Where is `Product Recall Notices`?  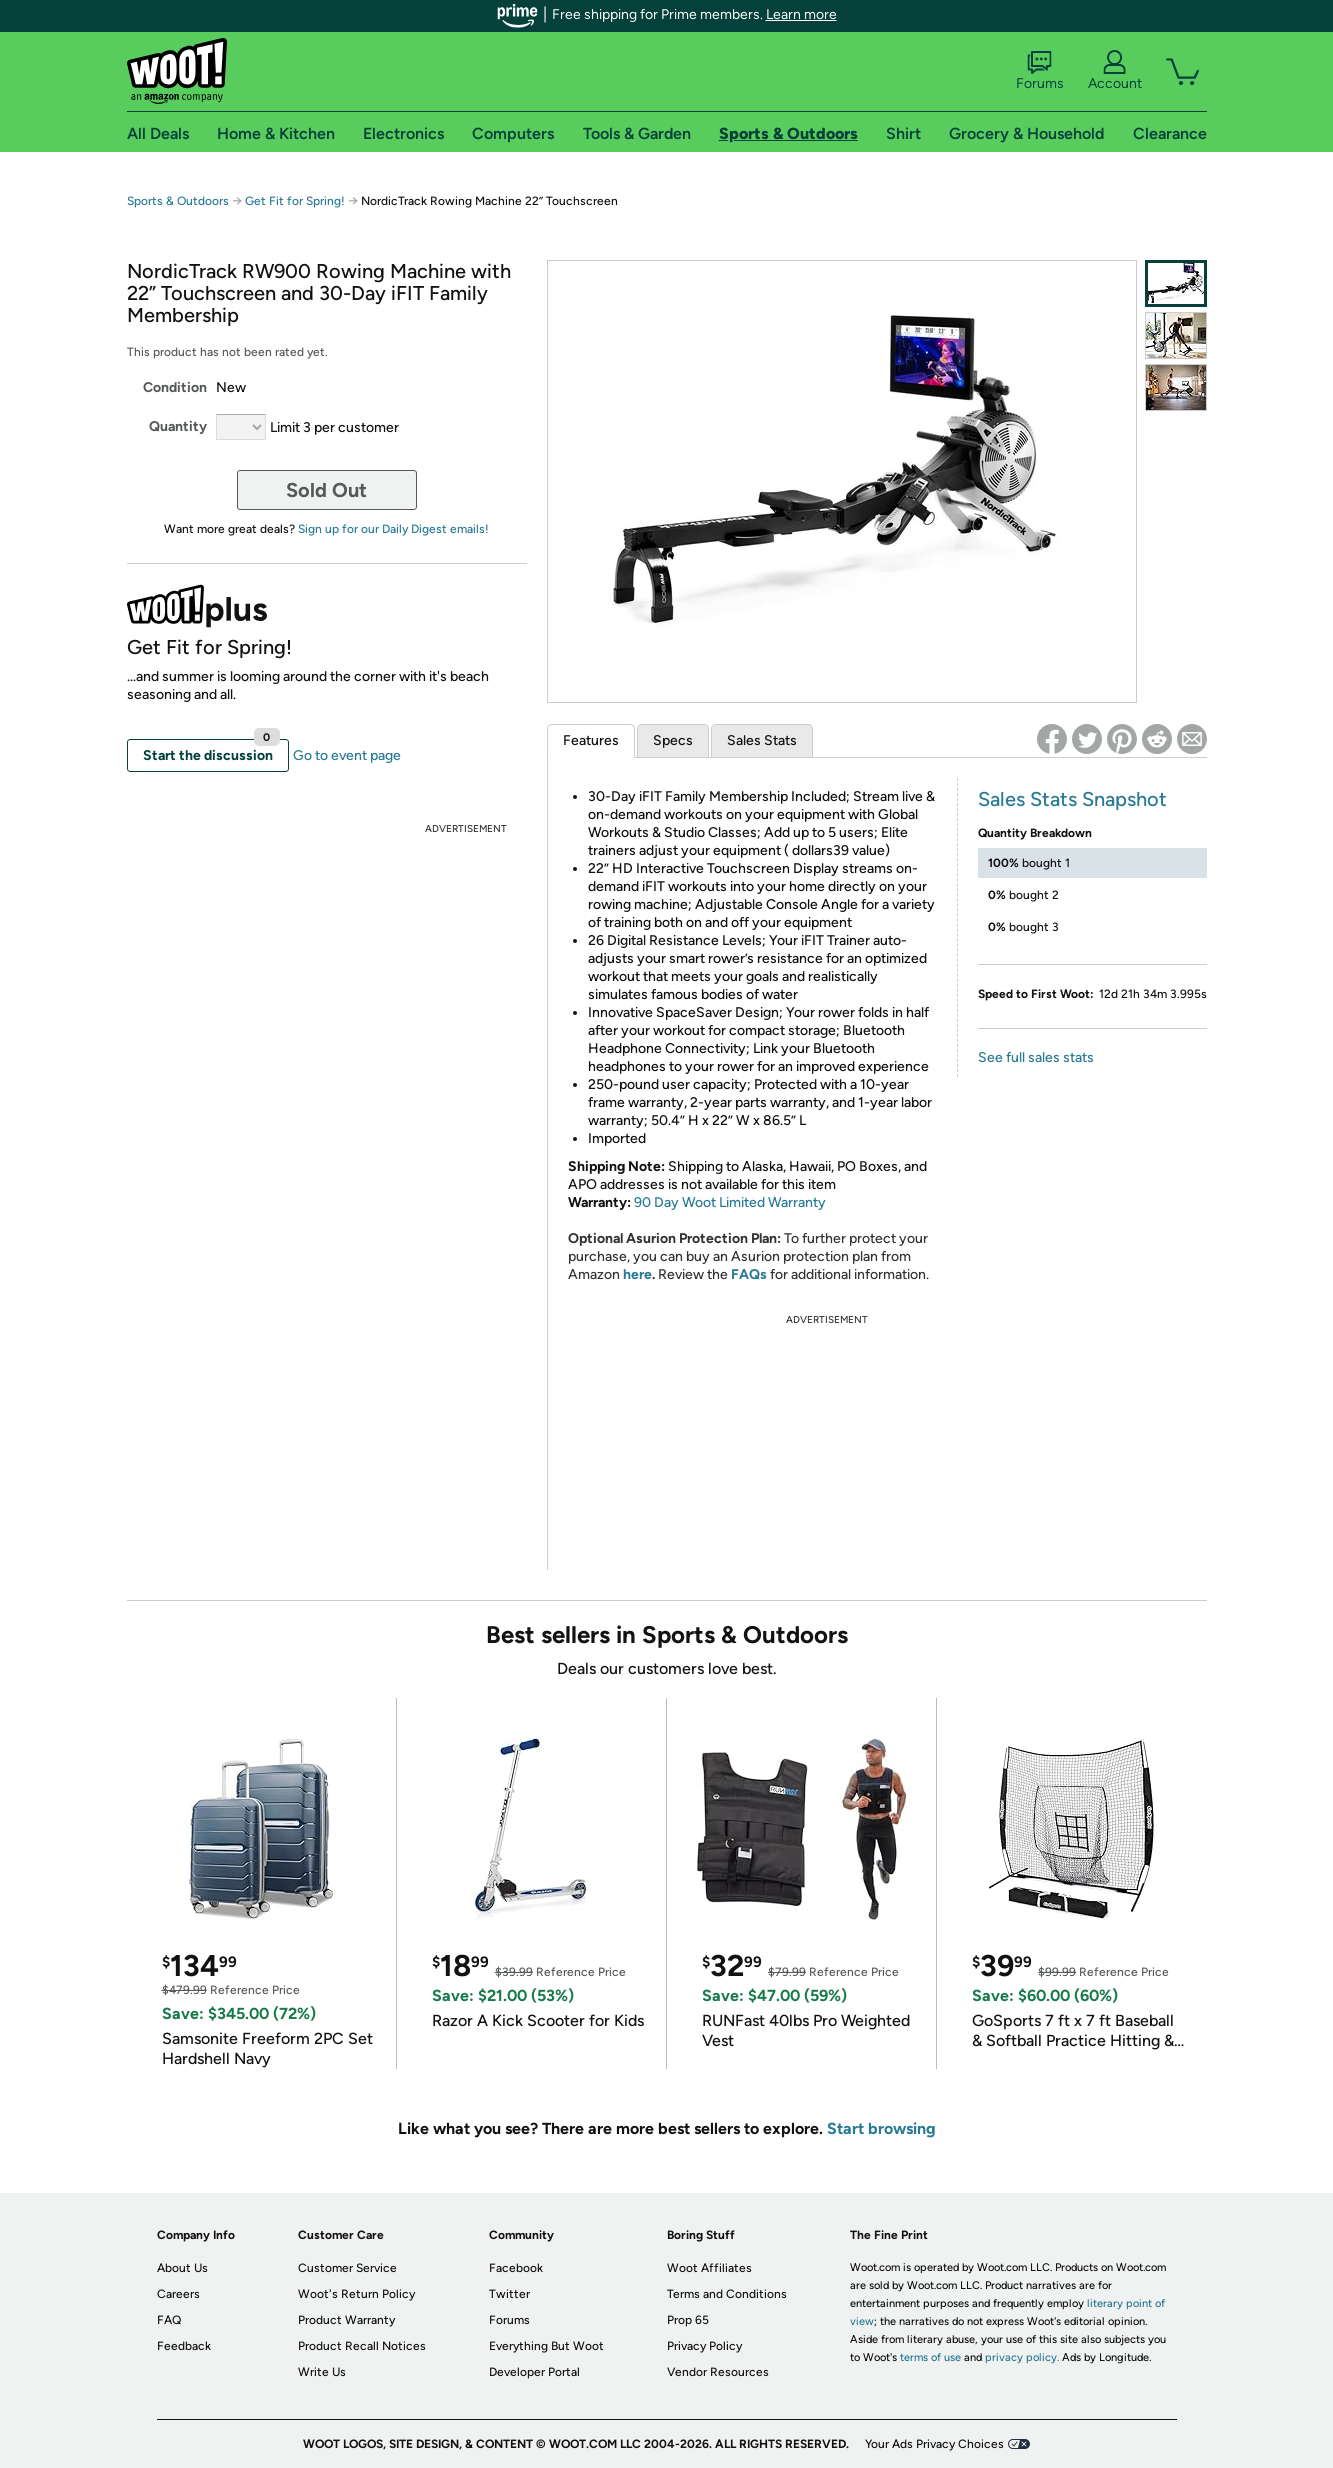
Product Recall Notices is located at coordinates (362, 2346).